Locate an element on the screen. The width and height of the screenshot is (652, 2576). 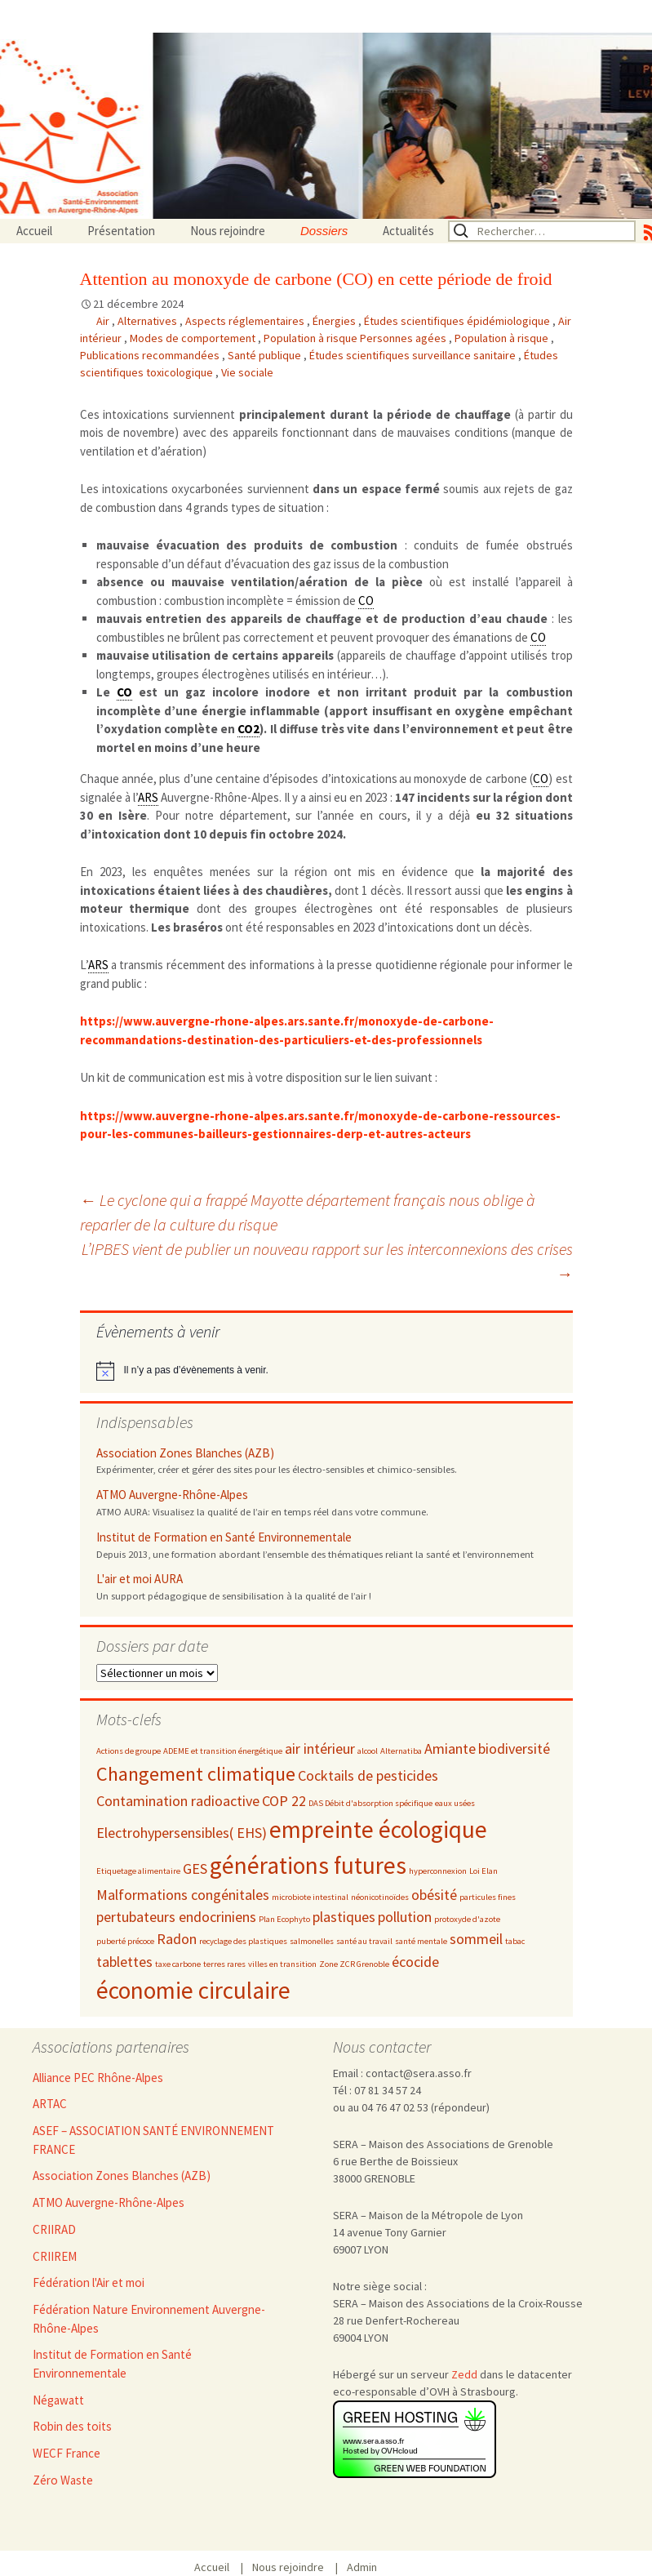
Dossiers is located at coordinates (324, 231).